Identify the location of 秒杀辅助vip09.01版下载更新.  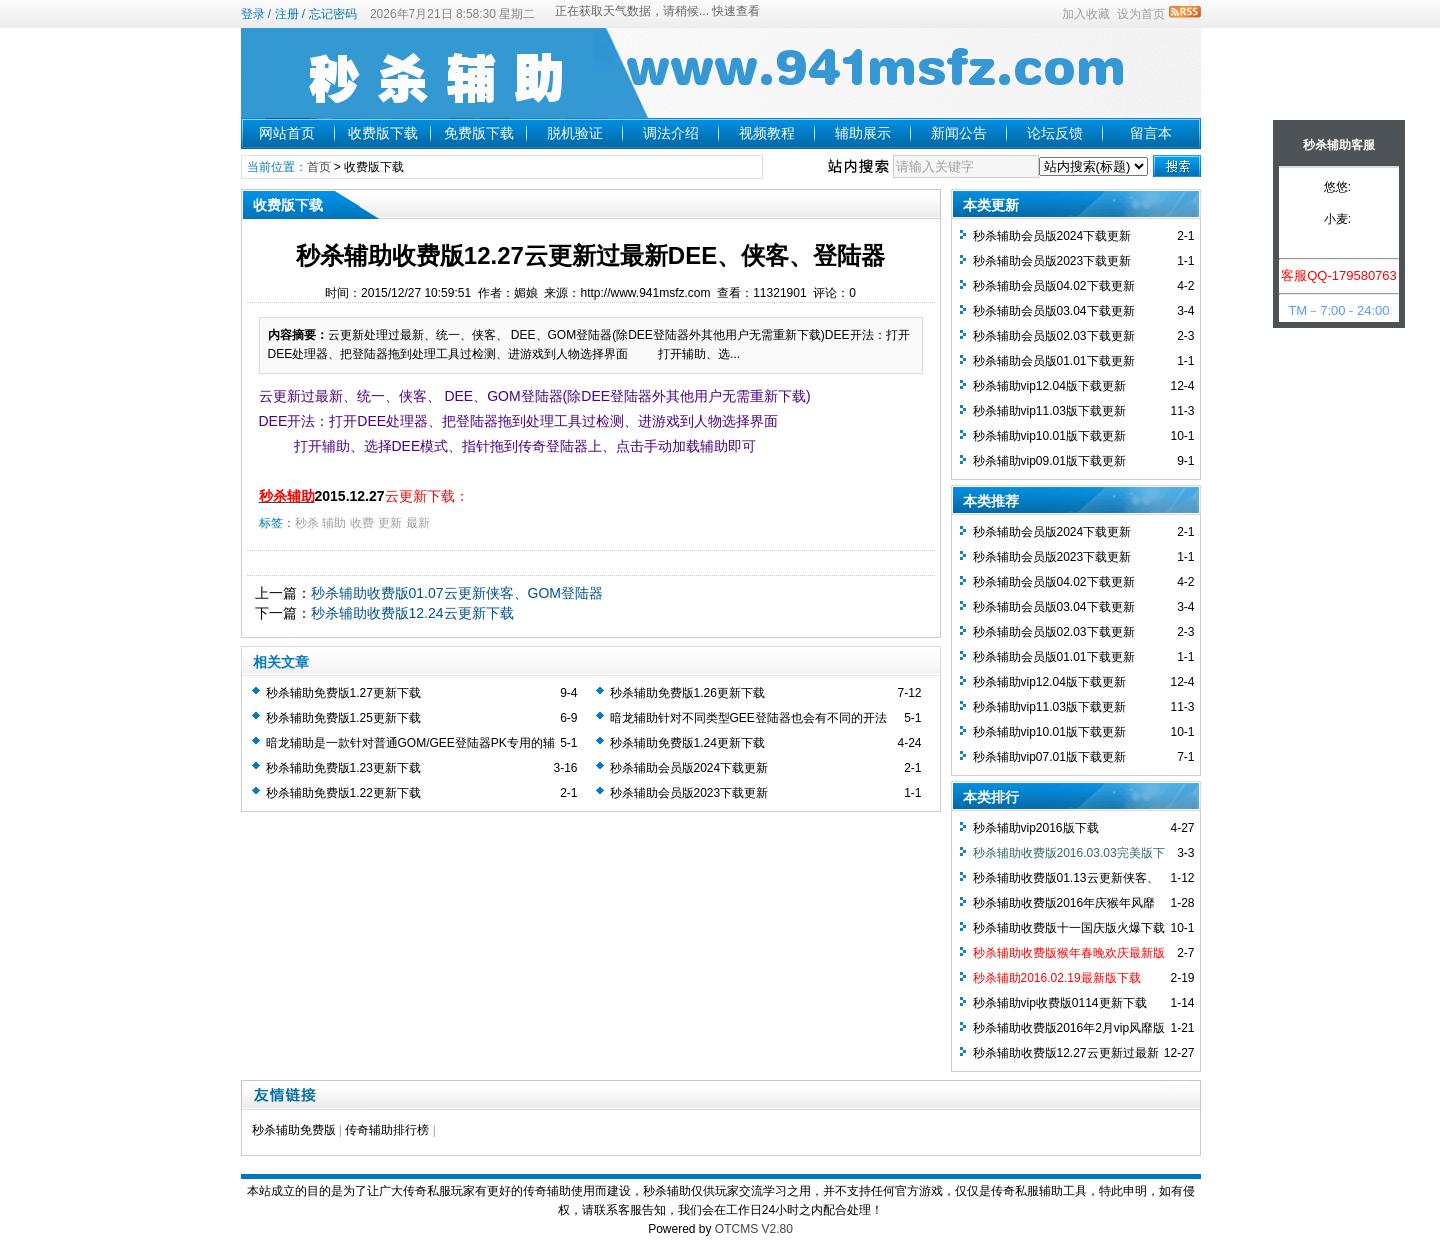
(1049, 461).